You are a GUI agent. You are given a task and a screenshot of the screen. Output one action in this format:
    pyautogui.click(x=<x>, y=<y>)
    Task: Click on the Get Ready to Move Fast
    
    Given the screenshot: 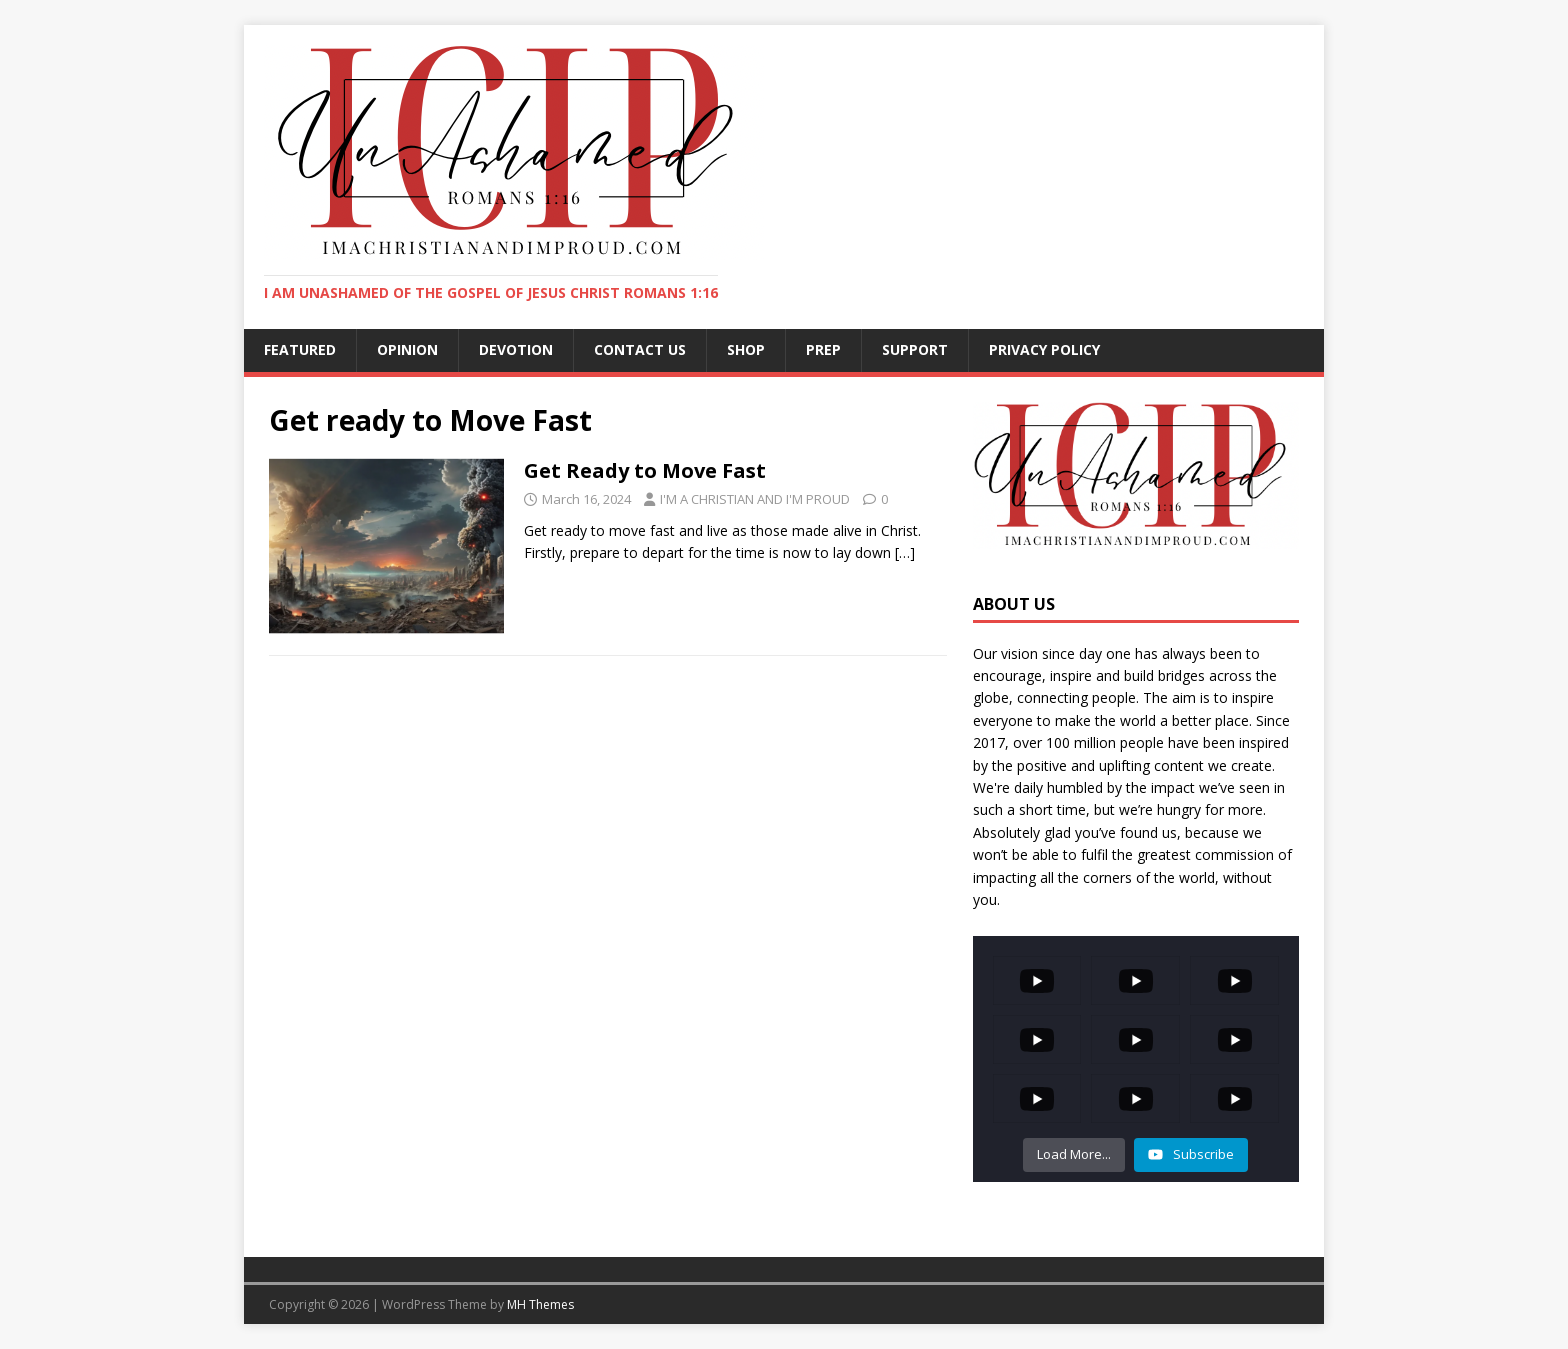 What is the action you would take?
    pyautogui.click(x=645, y=470)
    